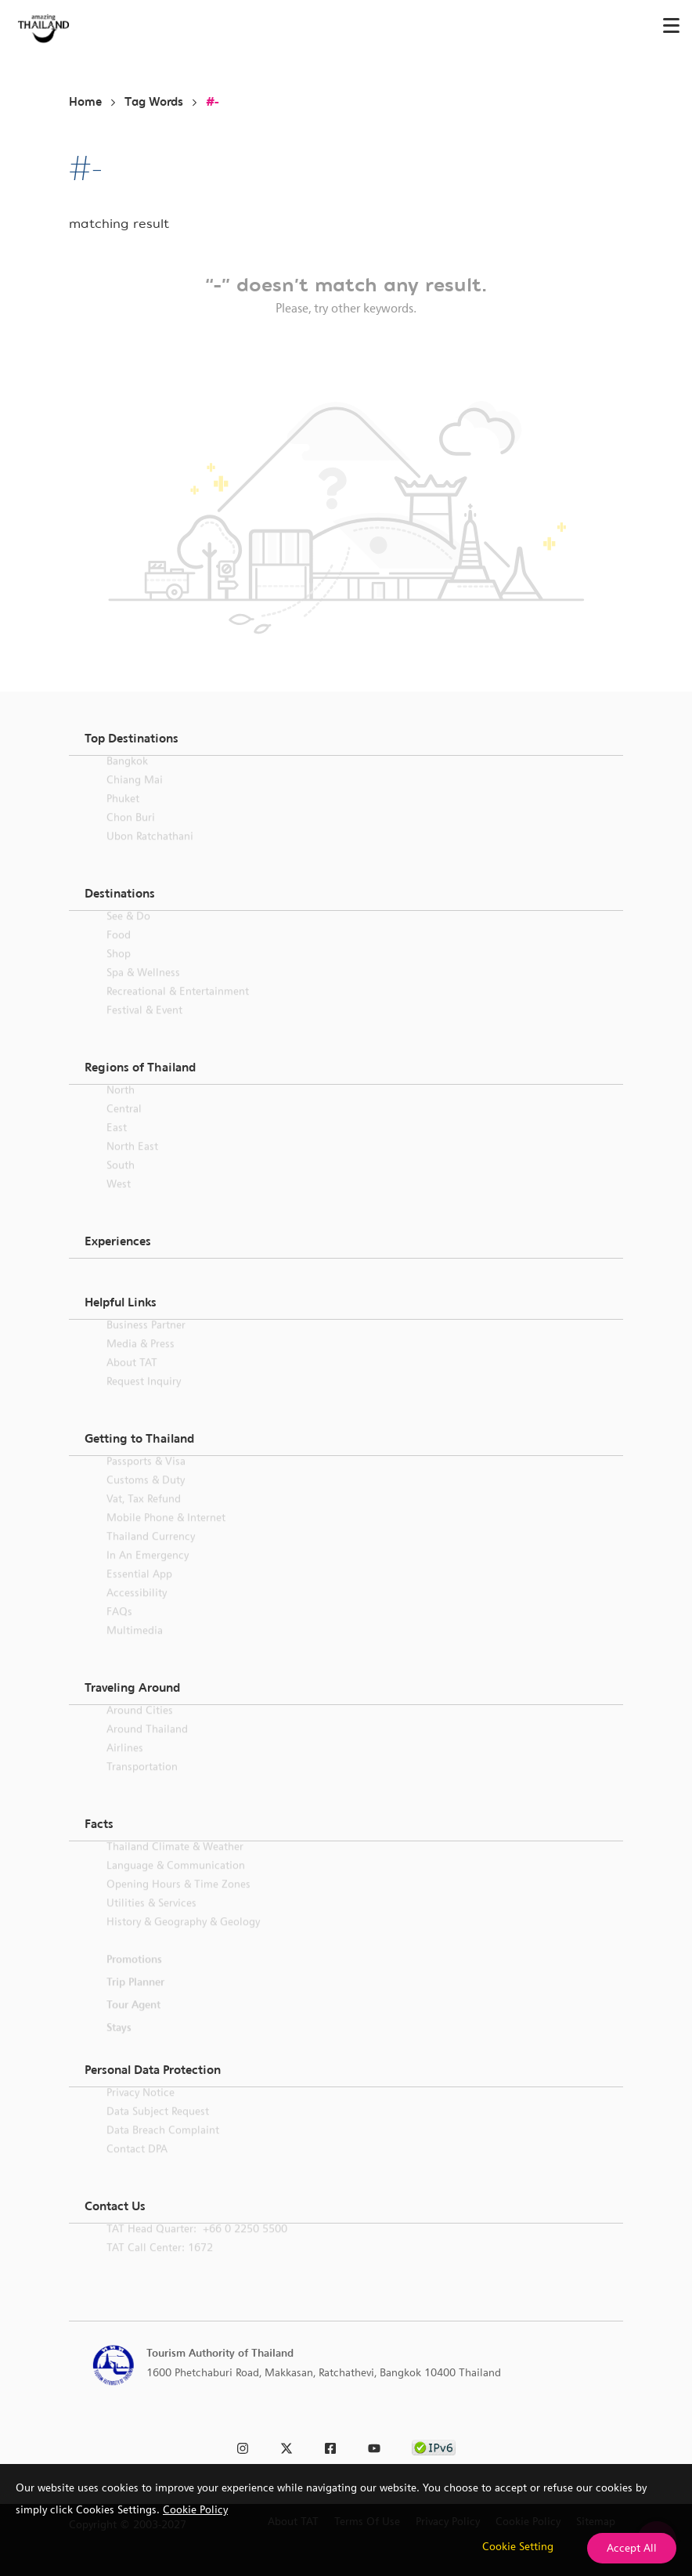  I want to click on West, so click(118, 1202).